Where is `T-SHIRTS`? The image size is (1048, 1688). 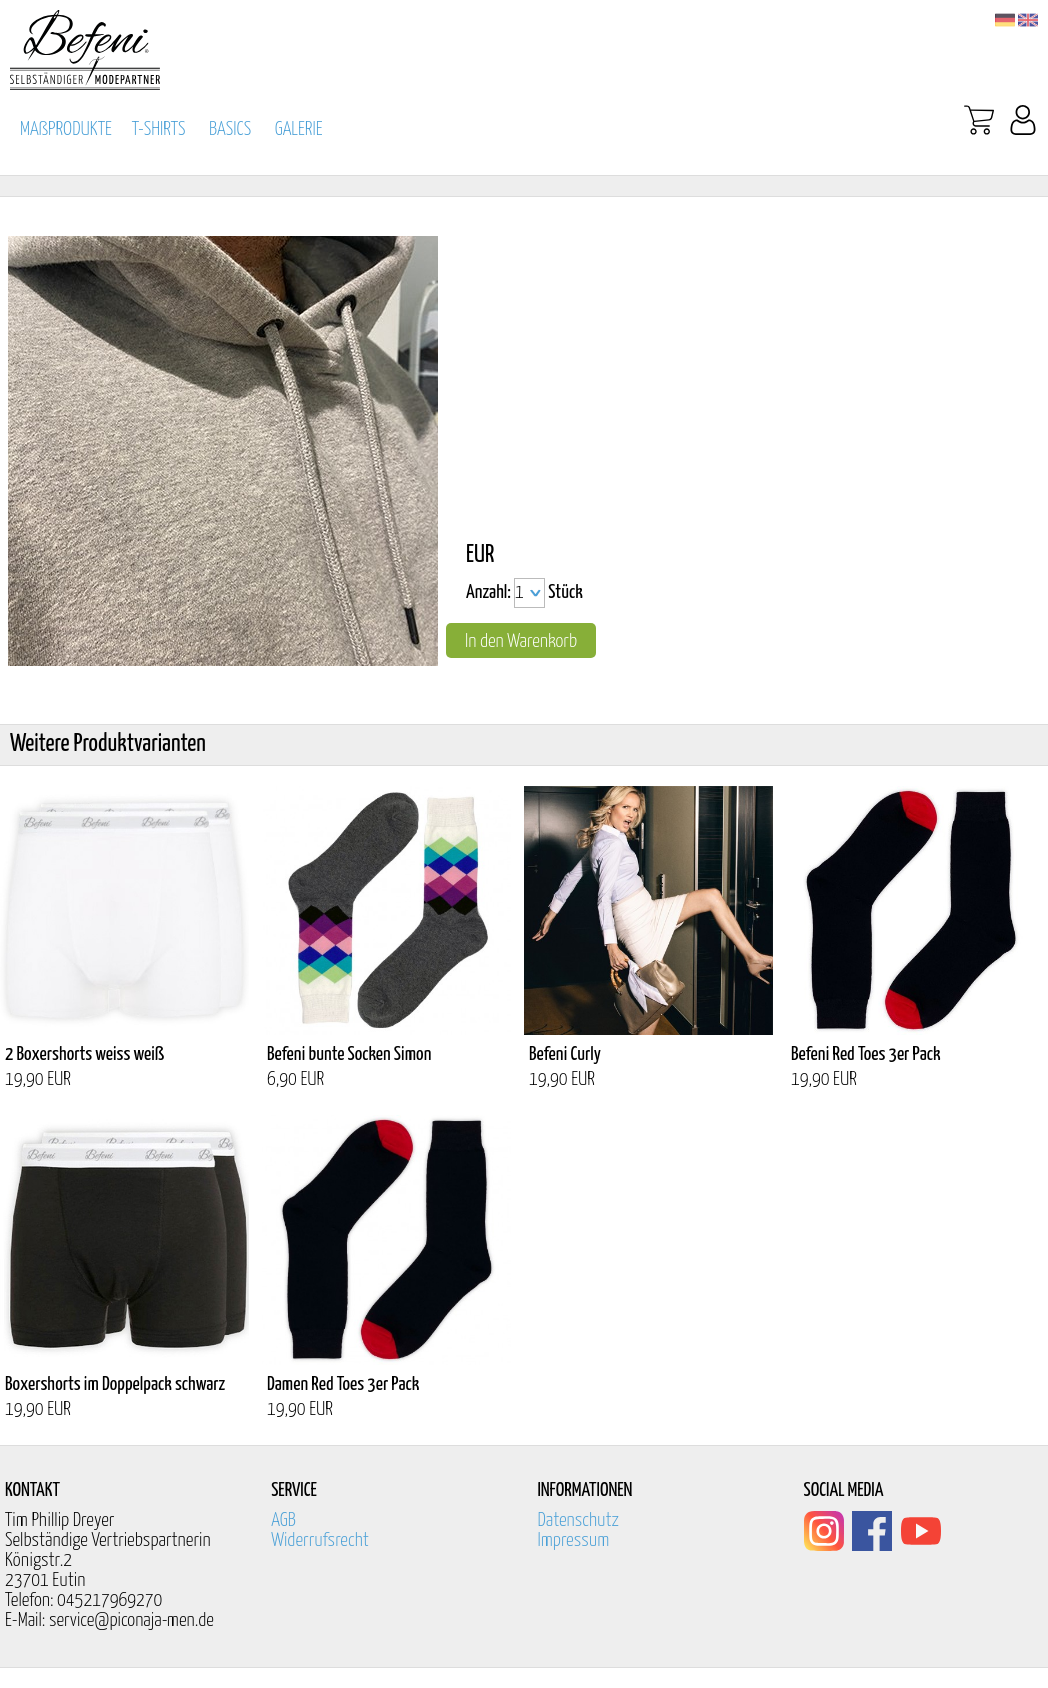
T-SHIRTS is located at coordinates (159, 129).